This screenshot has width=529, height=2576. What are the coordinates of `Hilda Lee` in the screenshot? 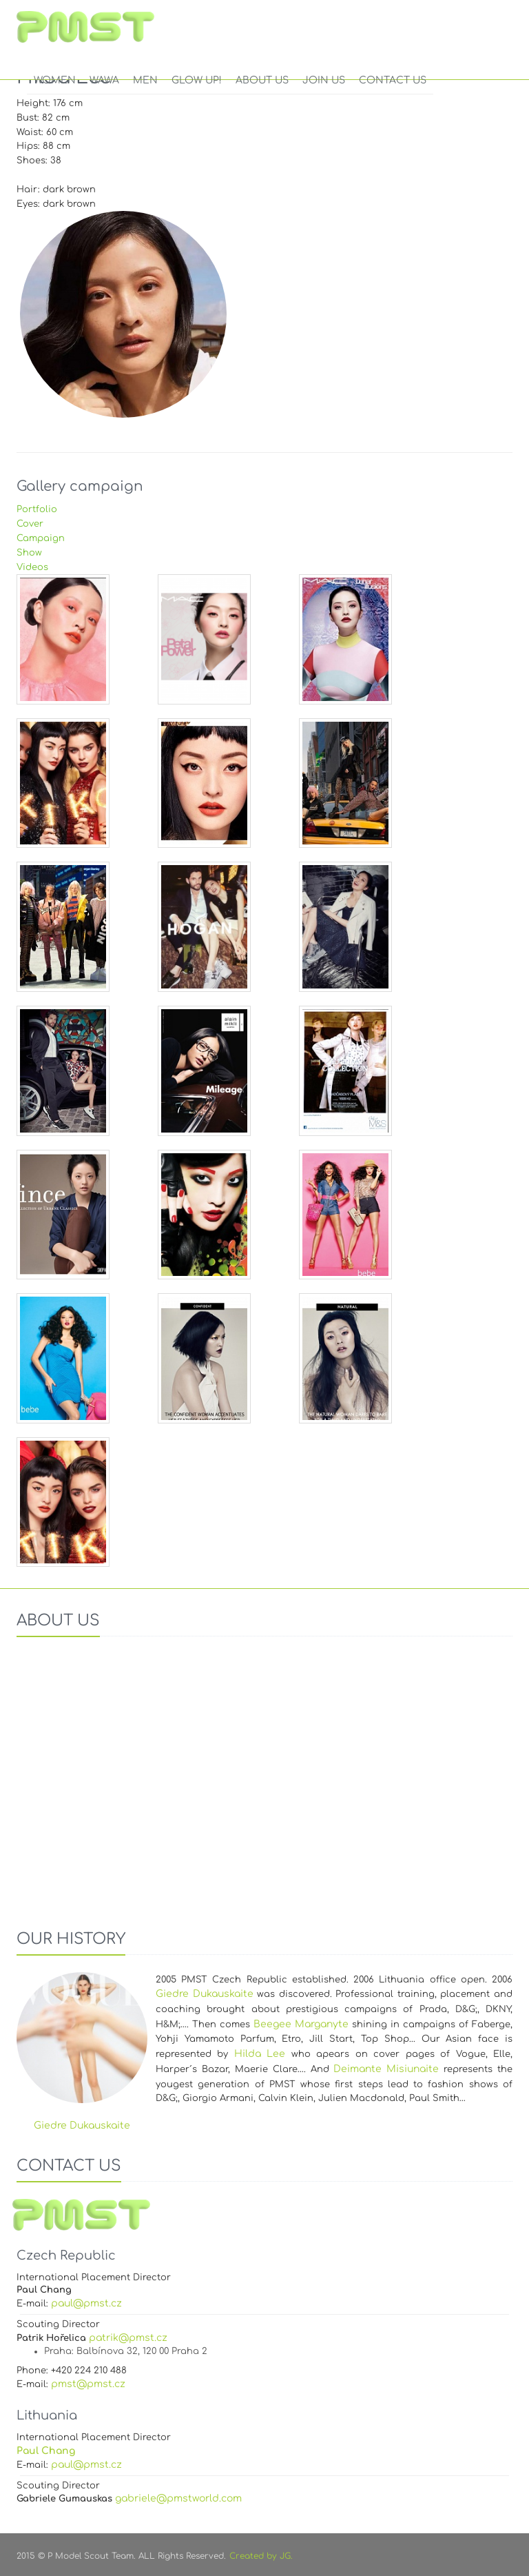 It's located at (259, 2054).